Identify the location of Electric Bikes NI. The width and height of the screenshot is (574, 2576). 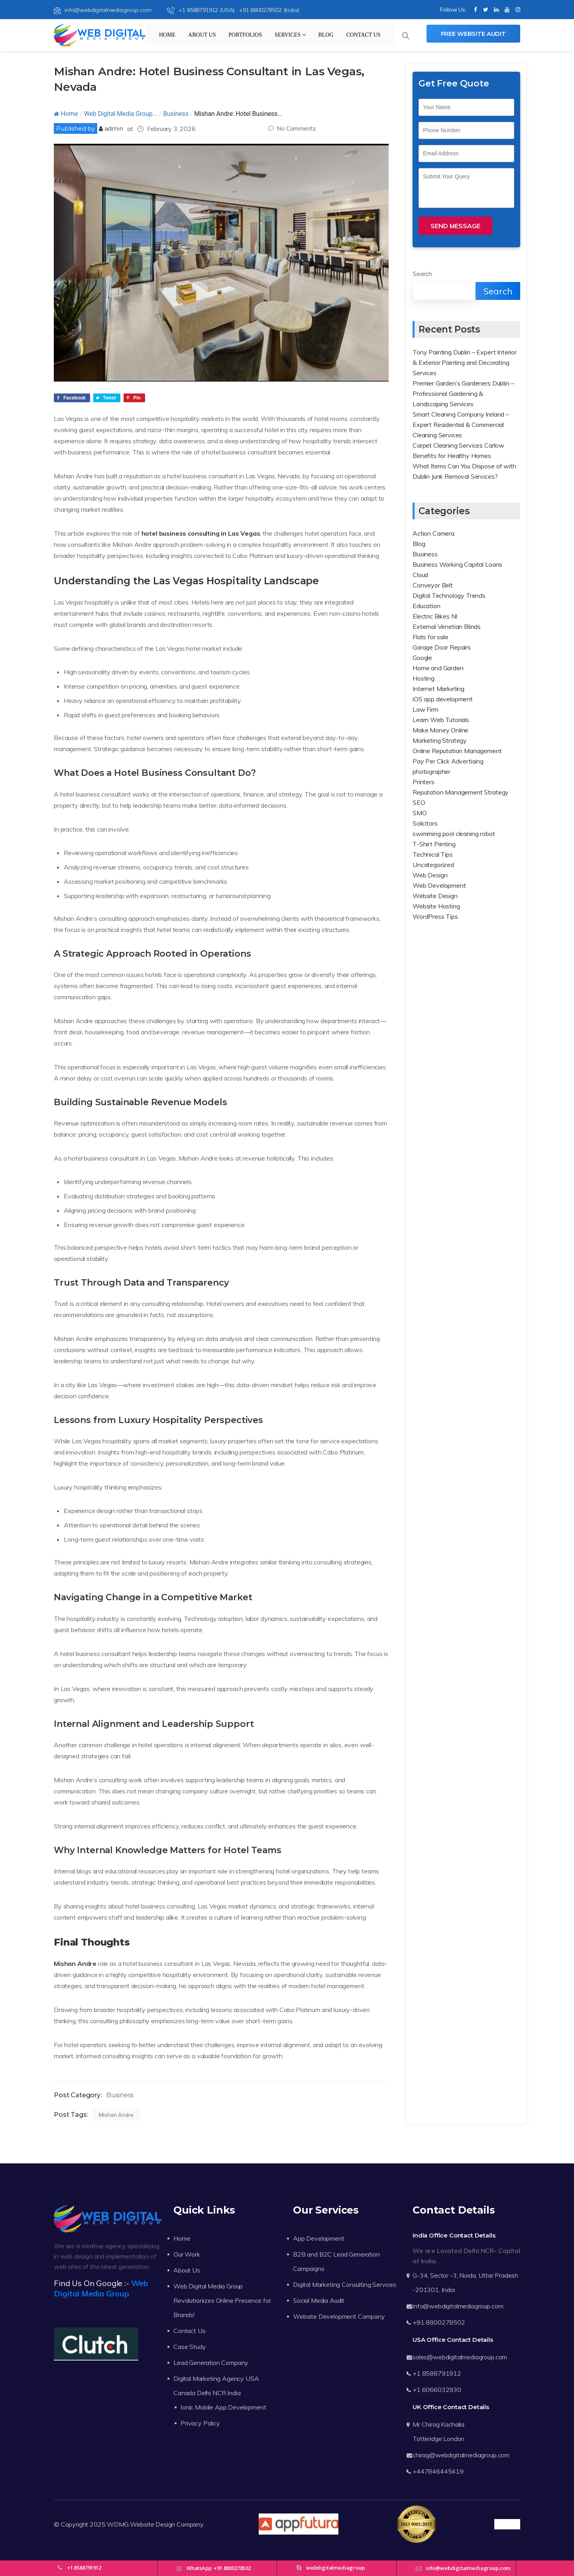
(435, 616).